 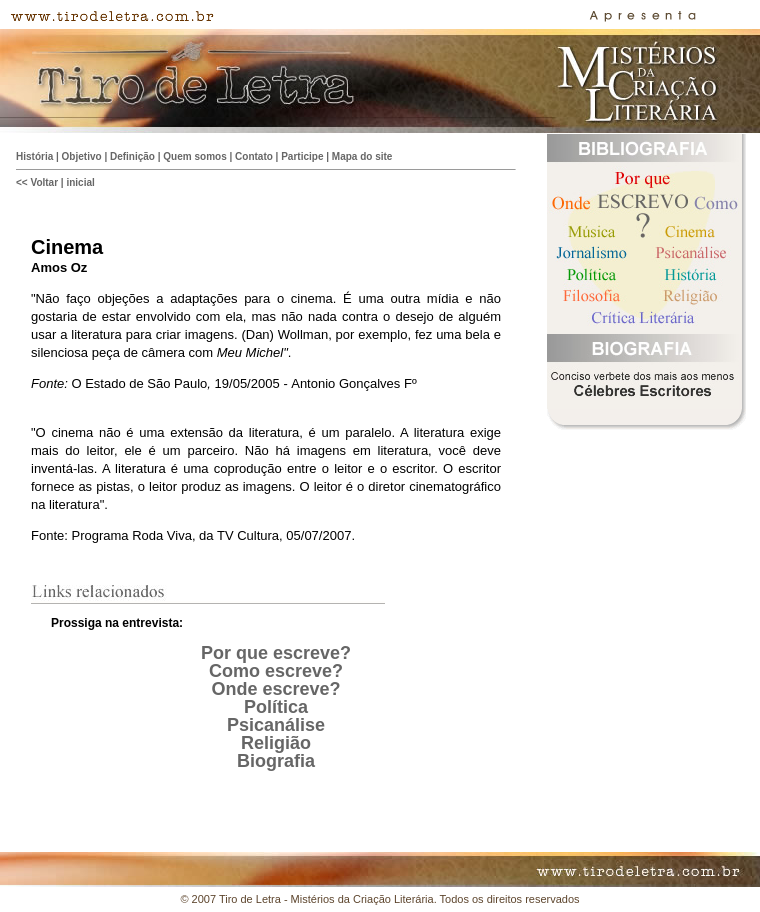 I want to click on Quem somos, so click(x=194, y=156).